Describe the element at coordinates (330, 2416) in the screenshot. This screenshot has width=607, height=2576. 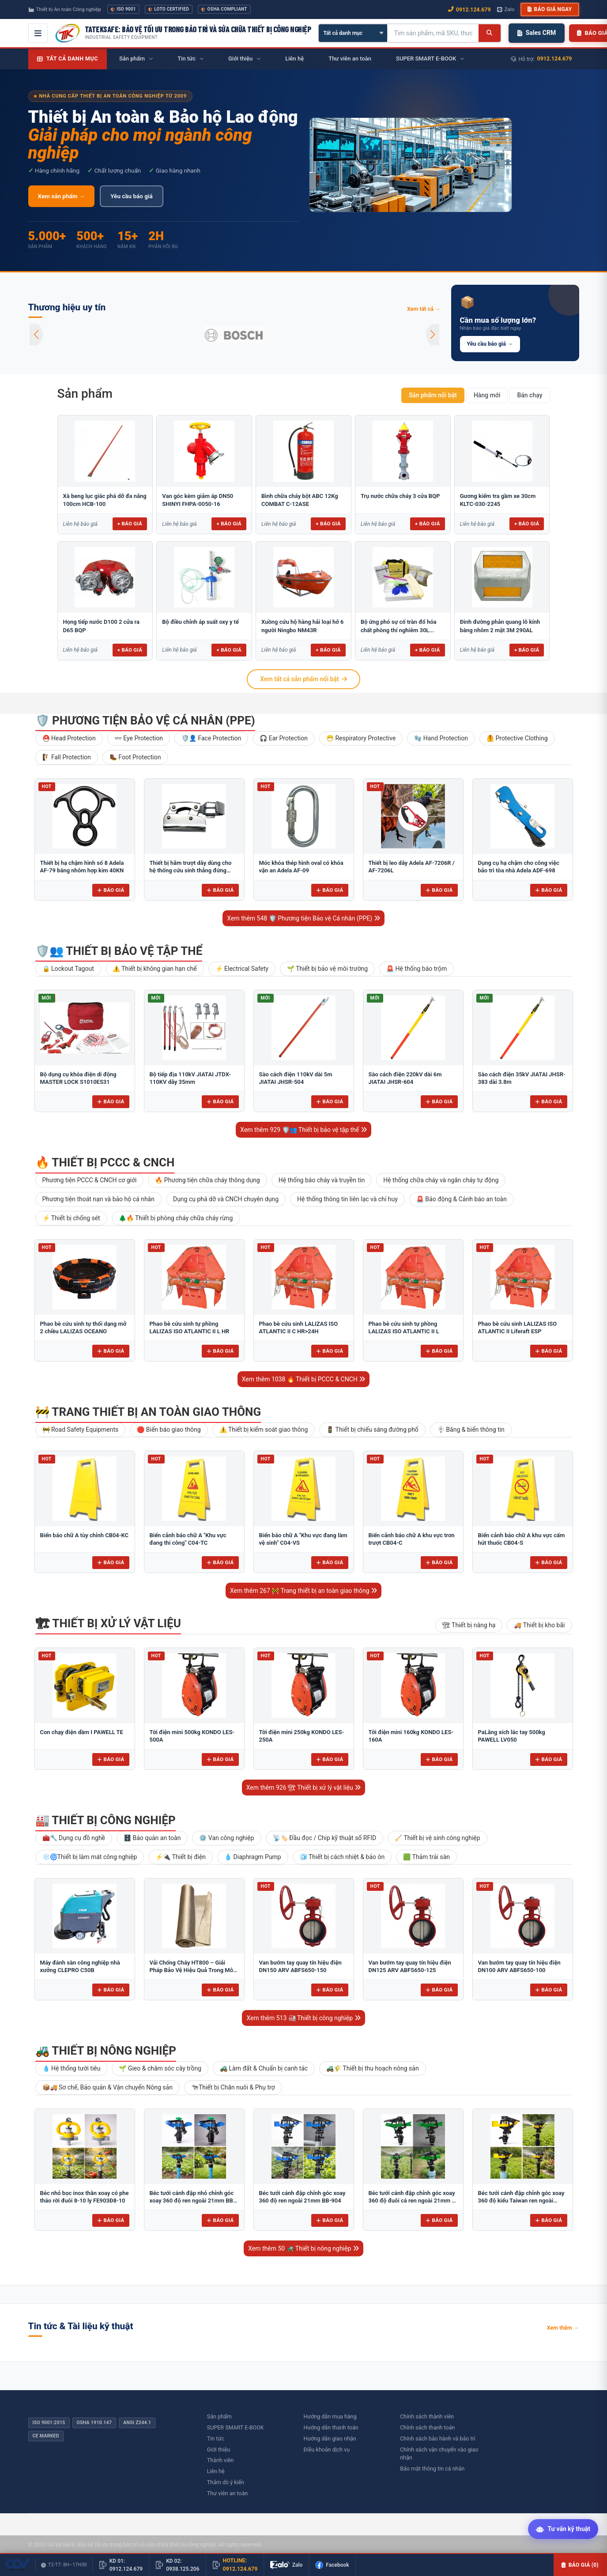
I see `Hướng dẫn mua hàng` at that location.